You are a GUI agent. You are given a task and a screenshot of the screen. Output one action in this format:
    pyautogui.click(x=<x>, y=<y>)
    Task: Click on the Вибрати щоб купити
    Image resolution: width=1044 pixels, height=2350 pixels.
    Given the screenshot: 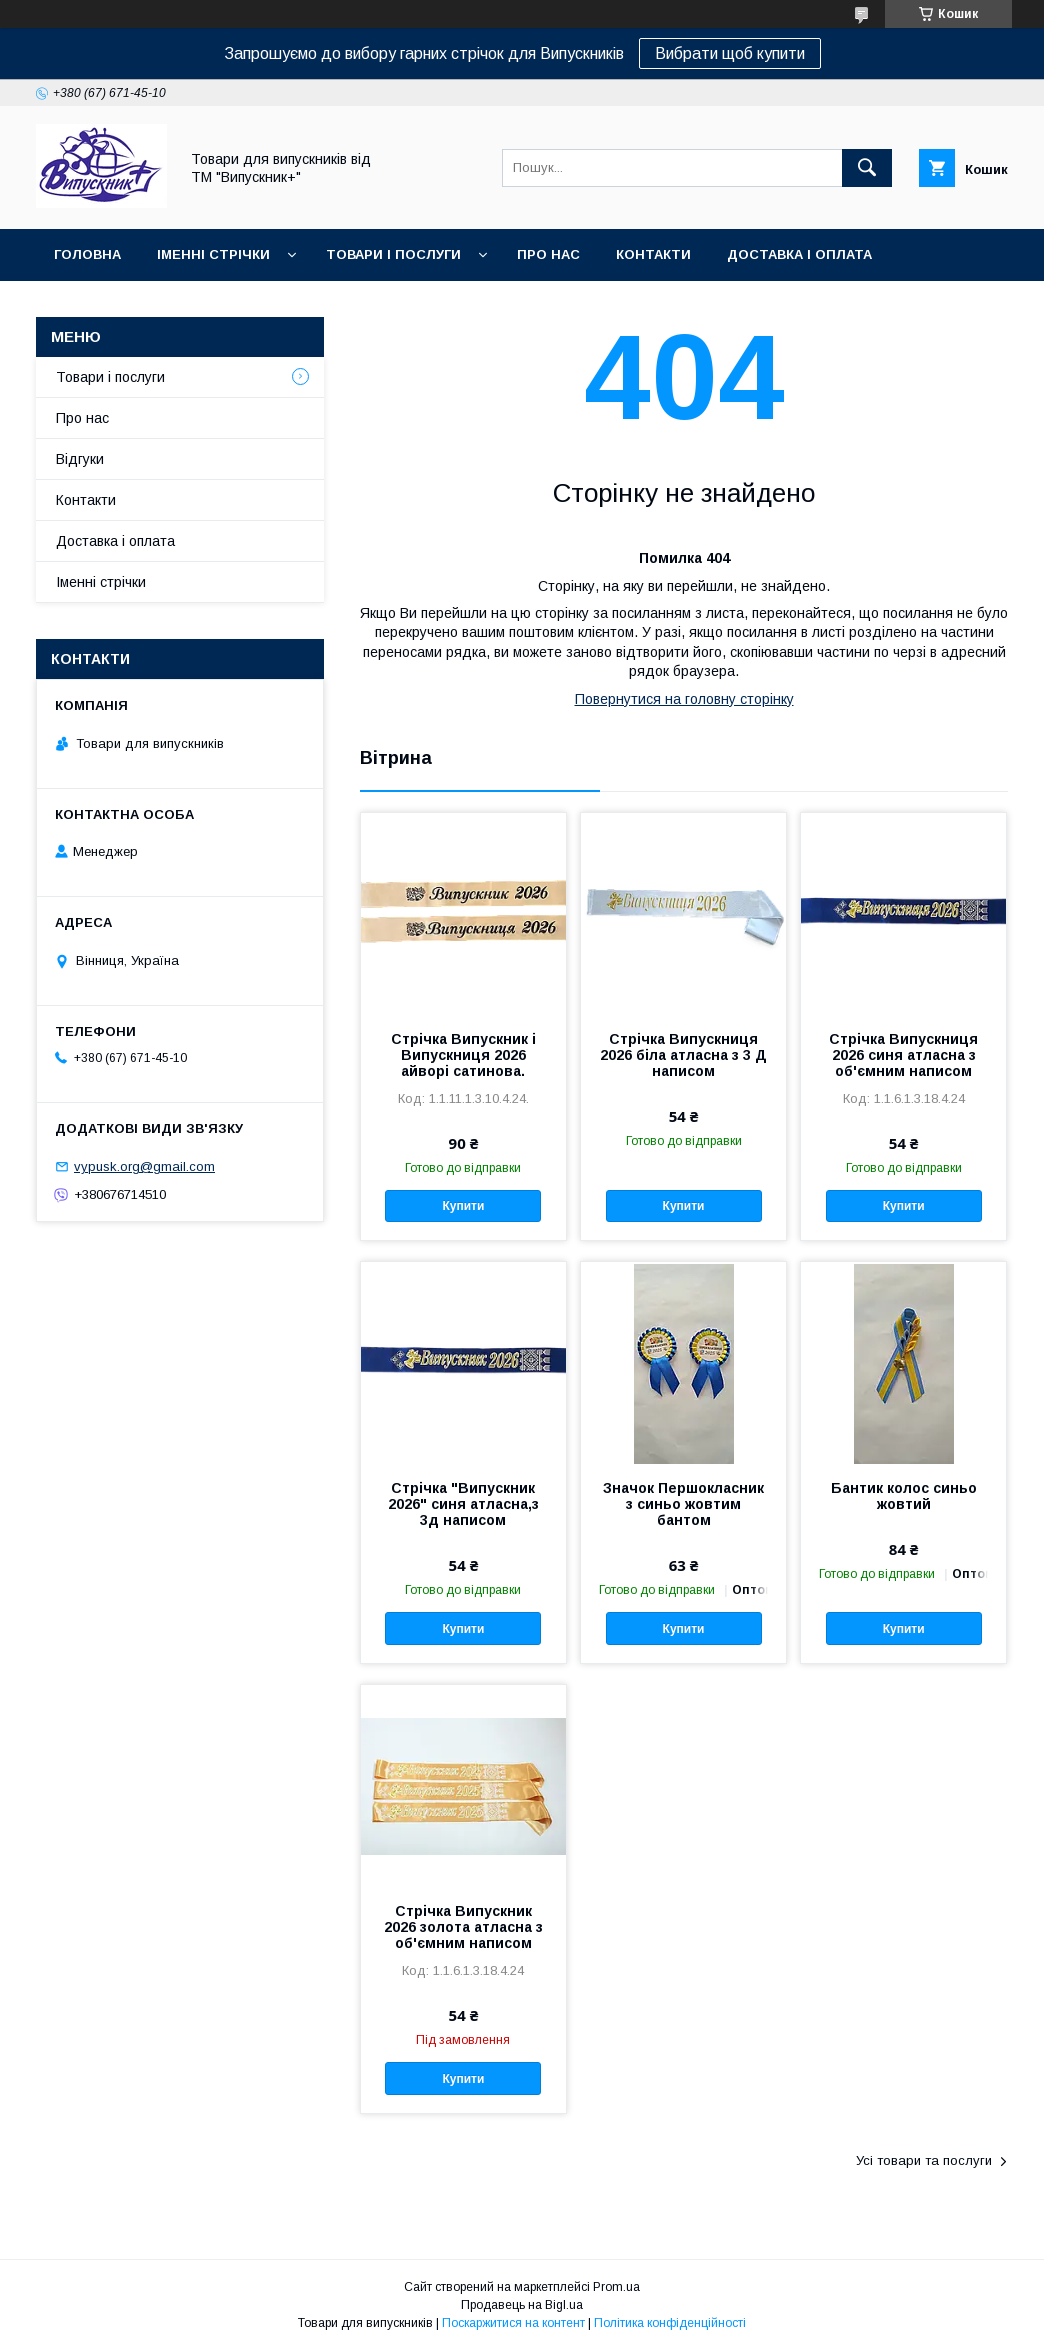 What is the action you would take?
    pyautogui.click(x=730, y=53)
    